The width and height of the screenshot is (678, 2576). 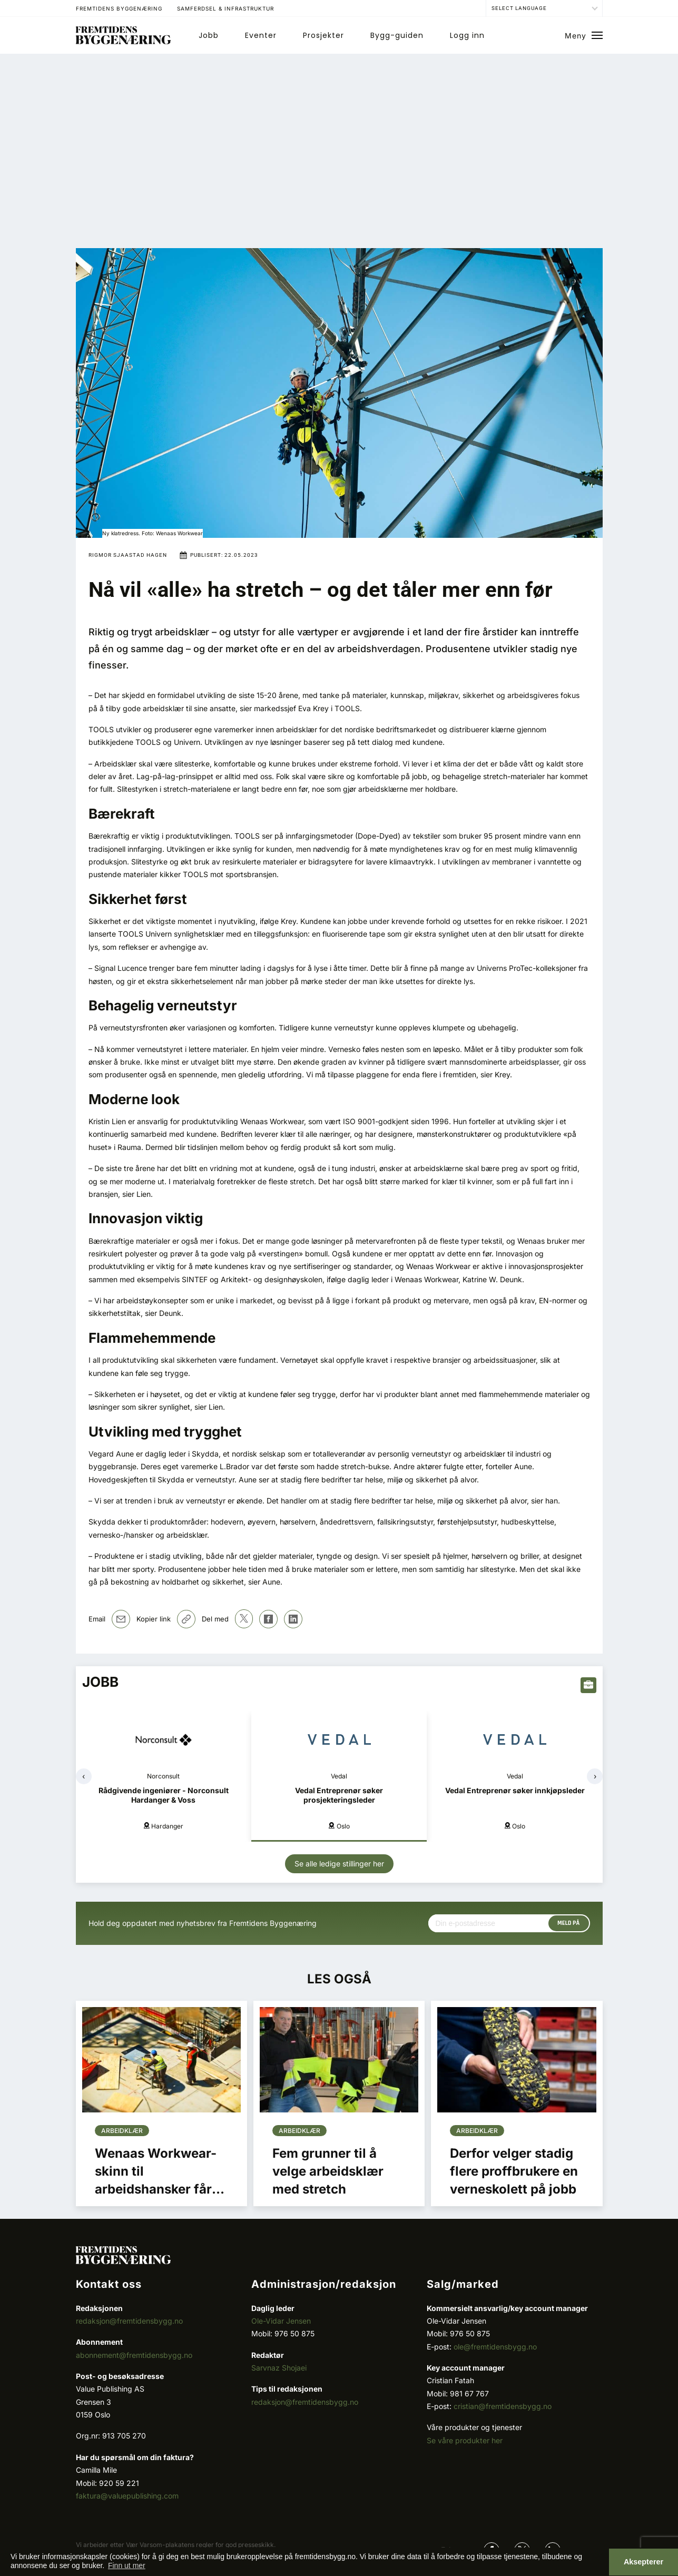 What do you see at coordinates (328, 2171) in the screenshot?
I see `Fem grunner til å velge arbeidsklær med stretch` at bounding box center [328, 2171].